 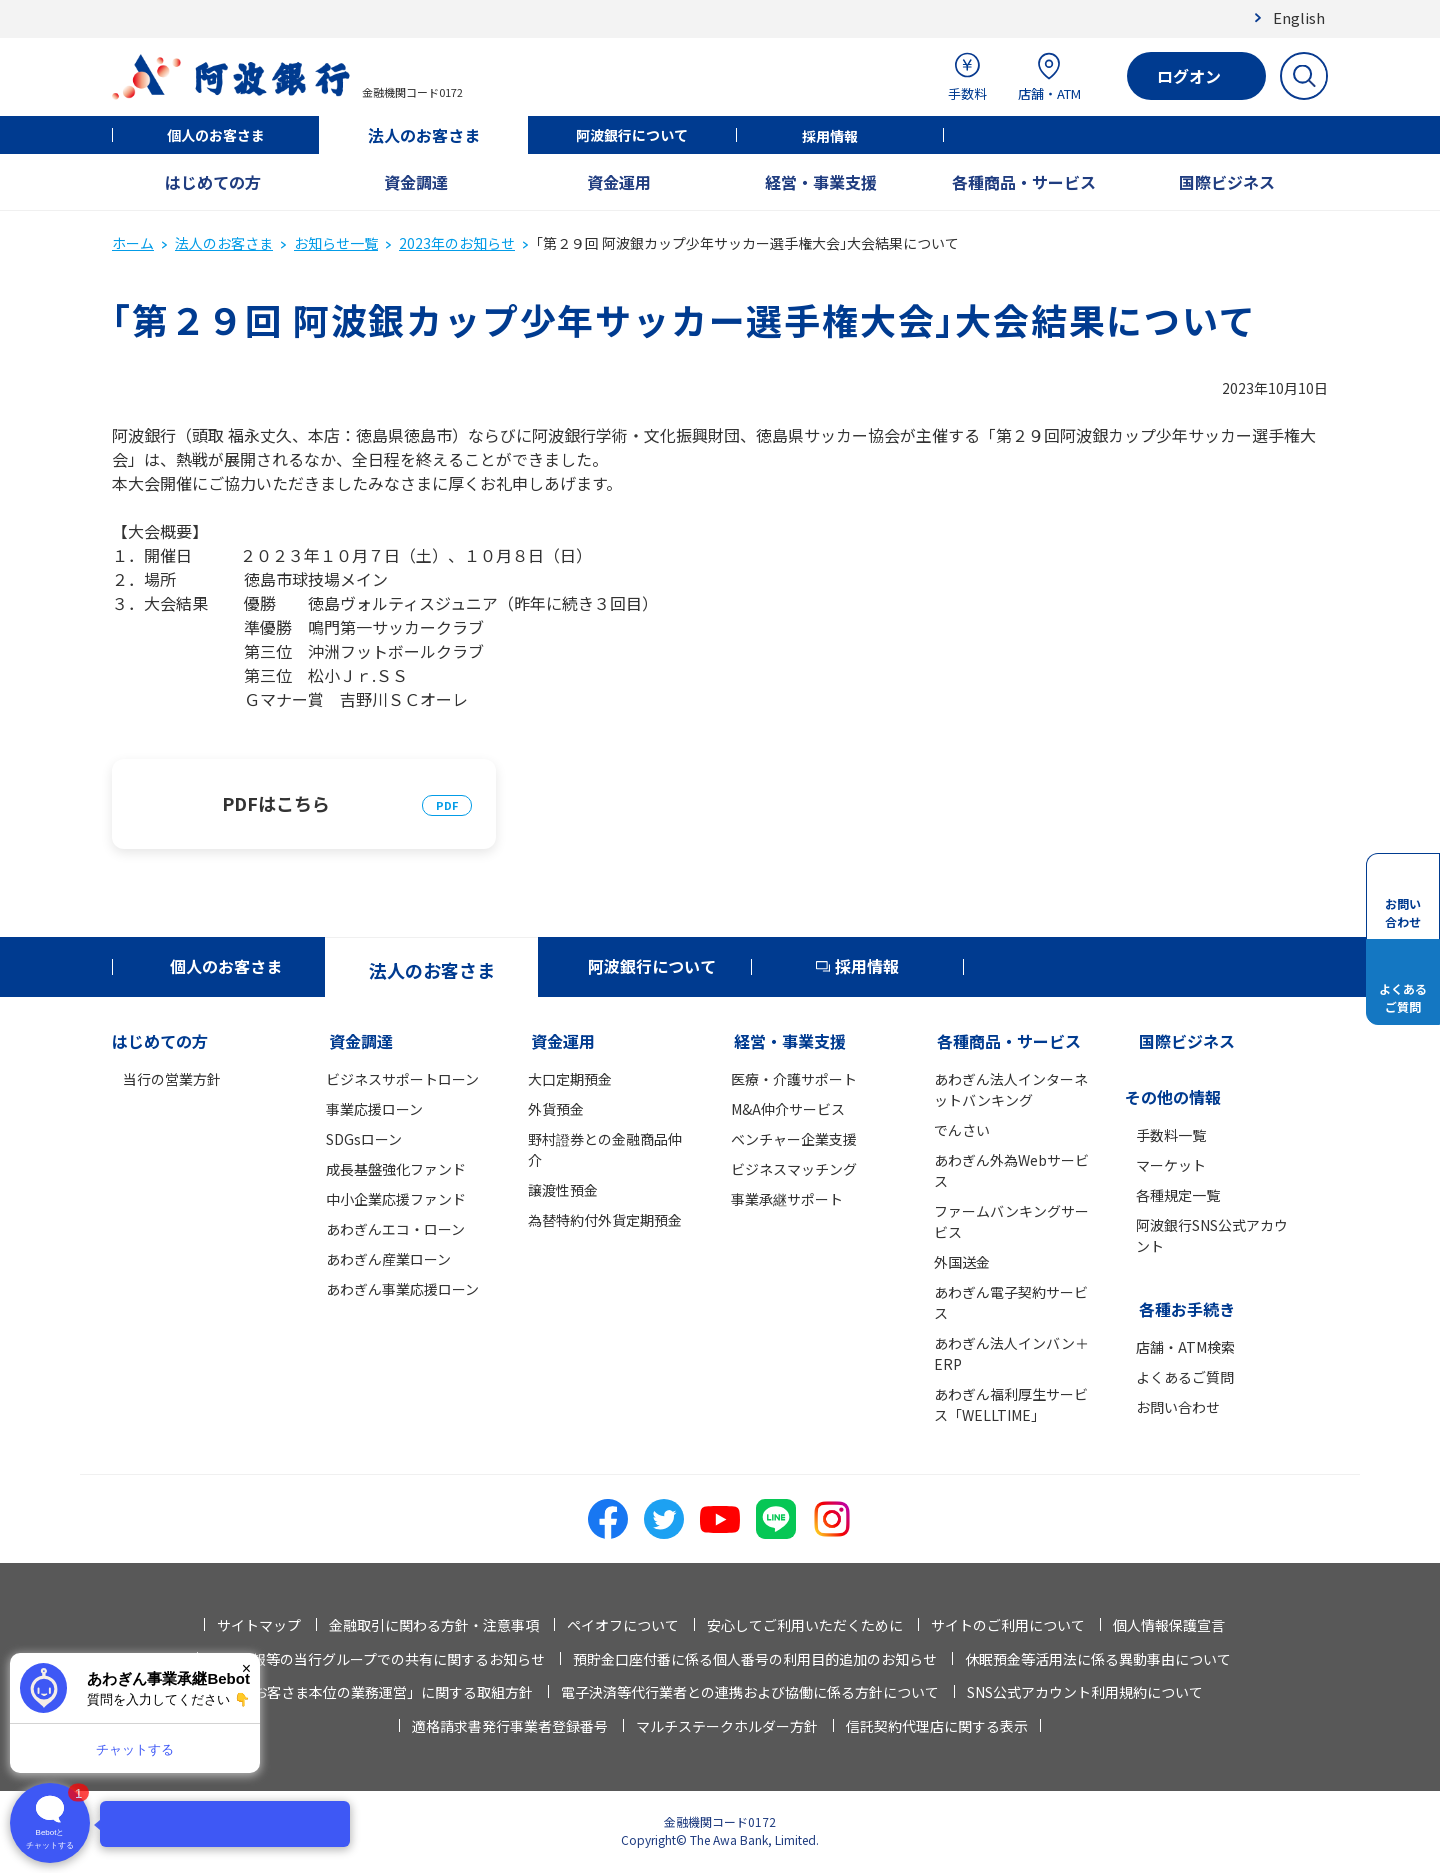 What do you see at coordinates (794, 1079) in the screenshot?
I see `医療・介護サポート` at bounding box center [794, 1079].